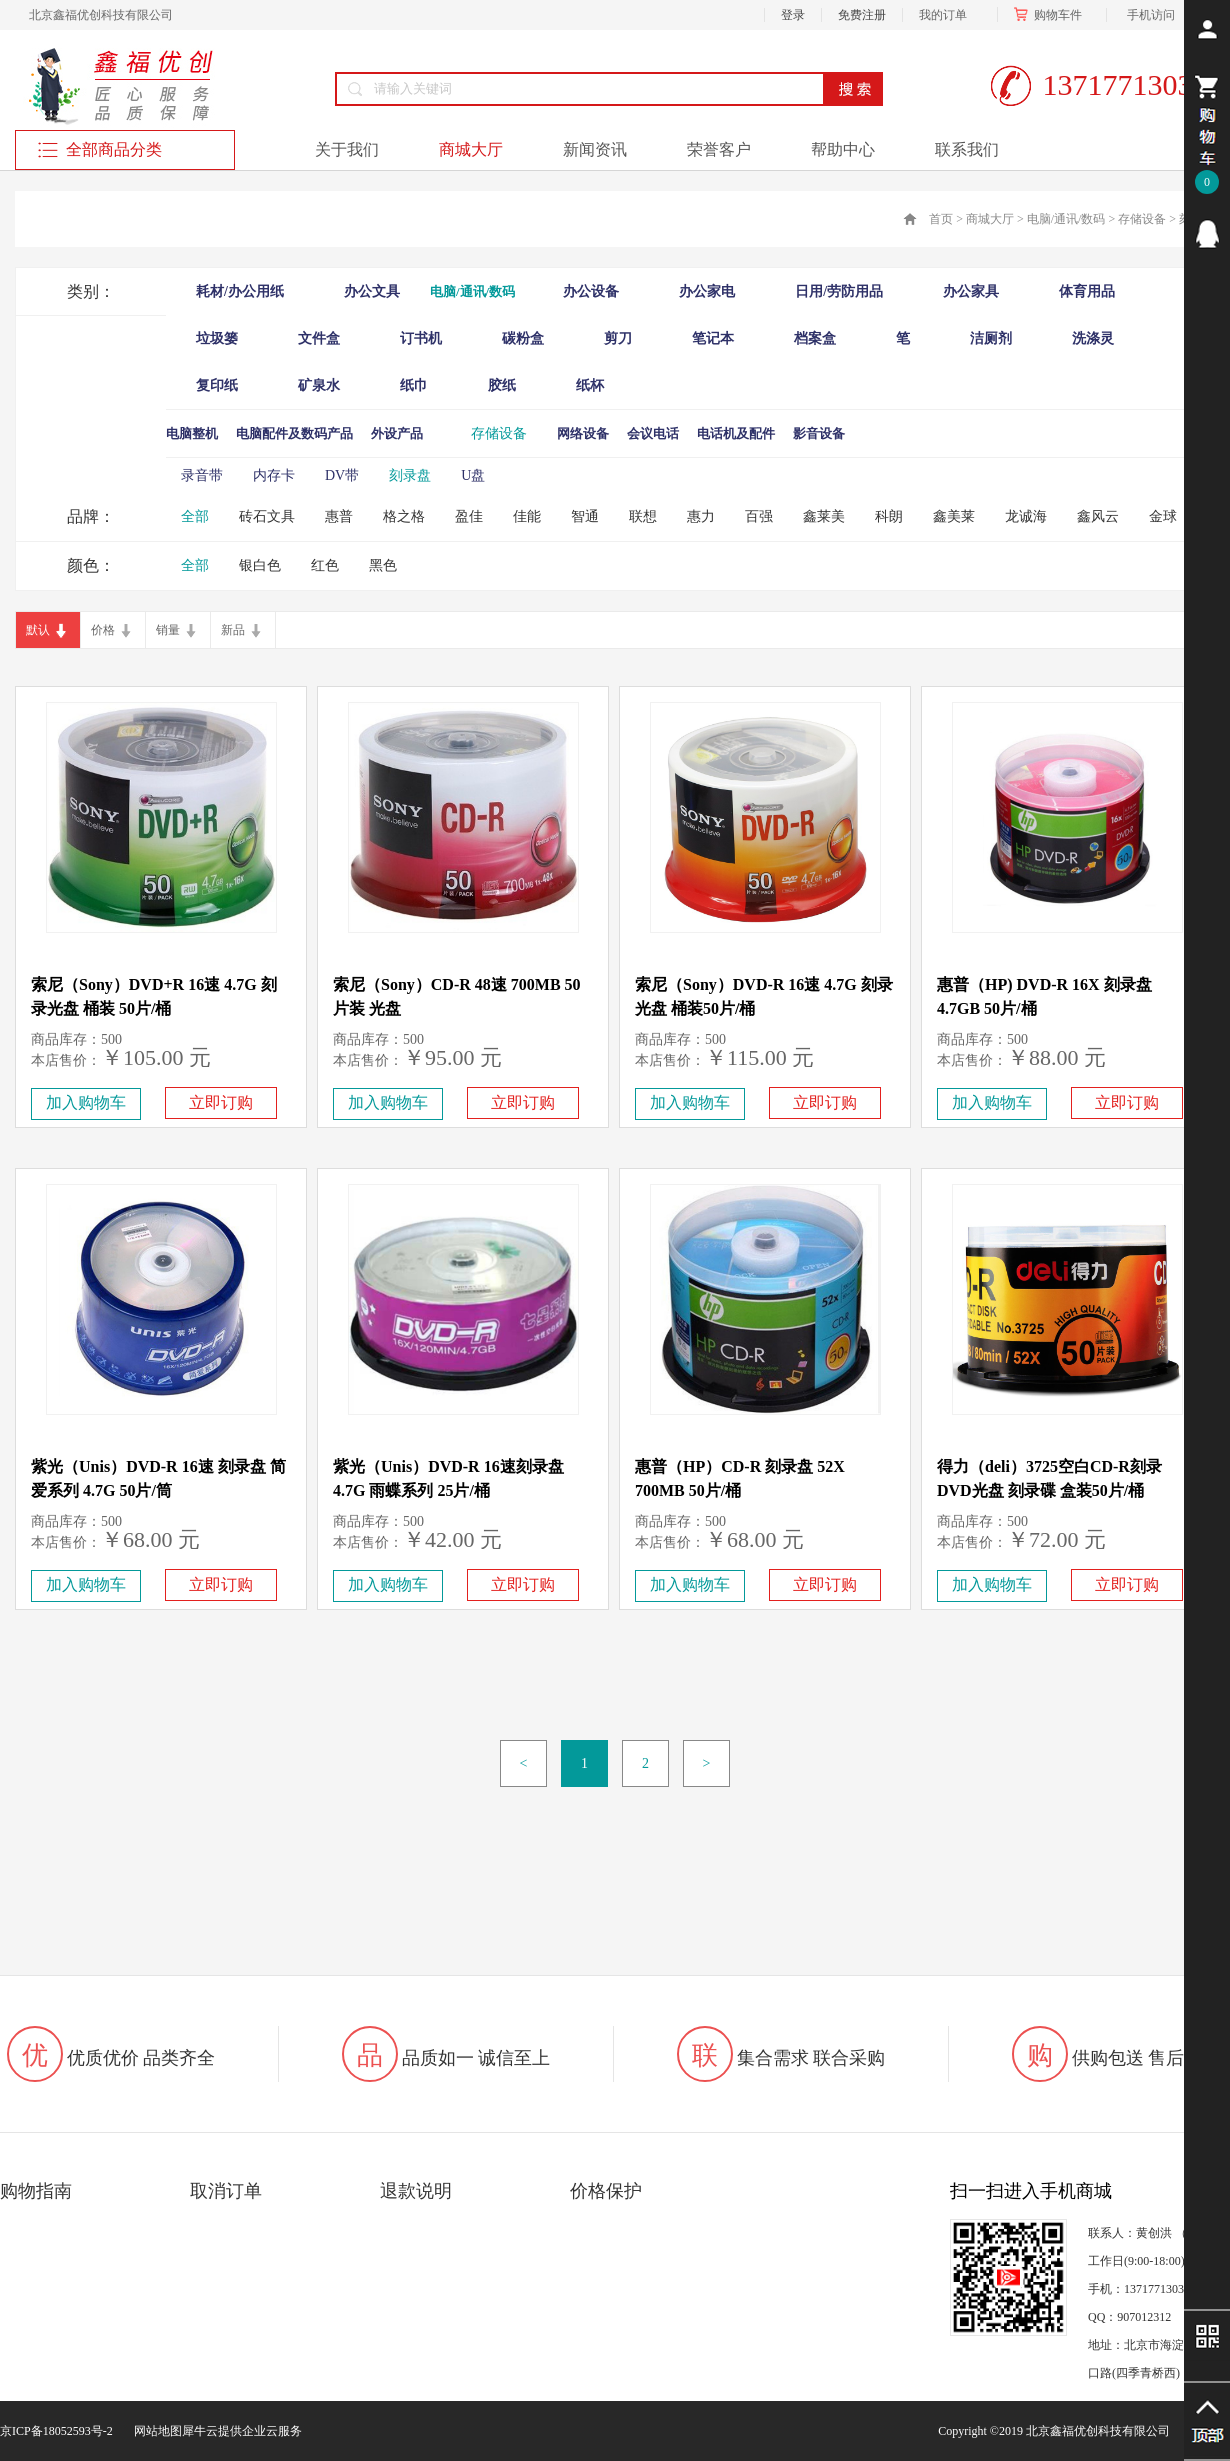 This screenshot has height=2461, width=1230. What do you see at coordinates (1026, 516) in the screenshot?
I see `龙诚海` at bounding box center [1026, 516].